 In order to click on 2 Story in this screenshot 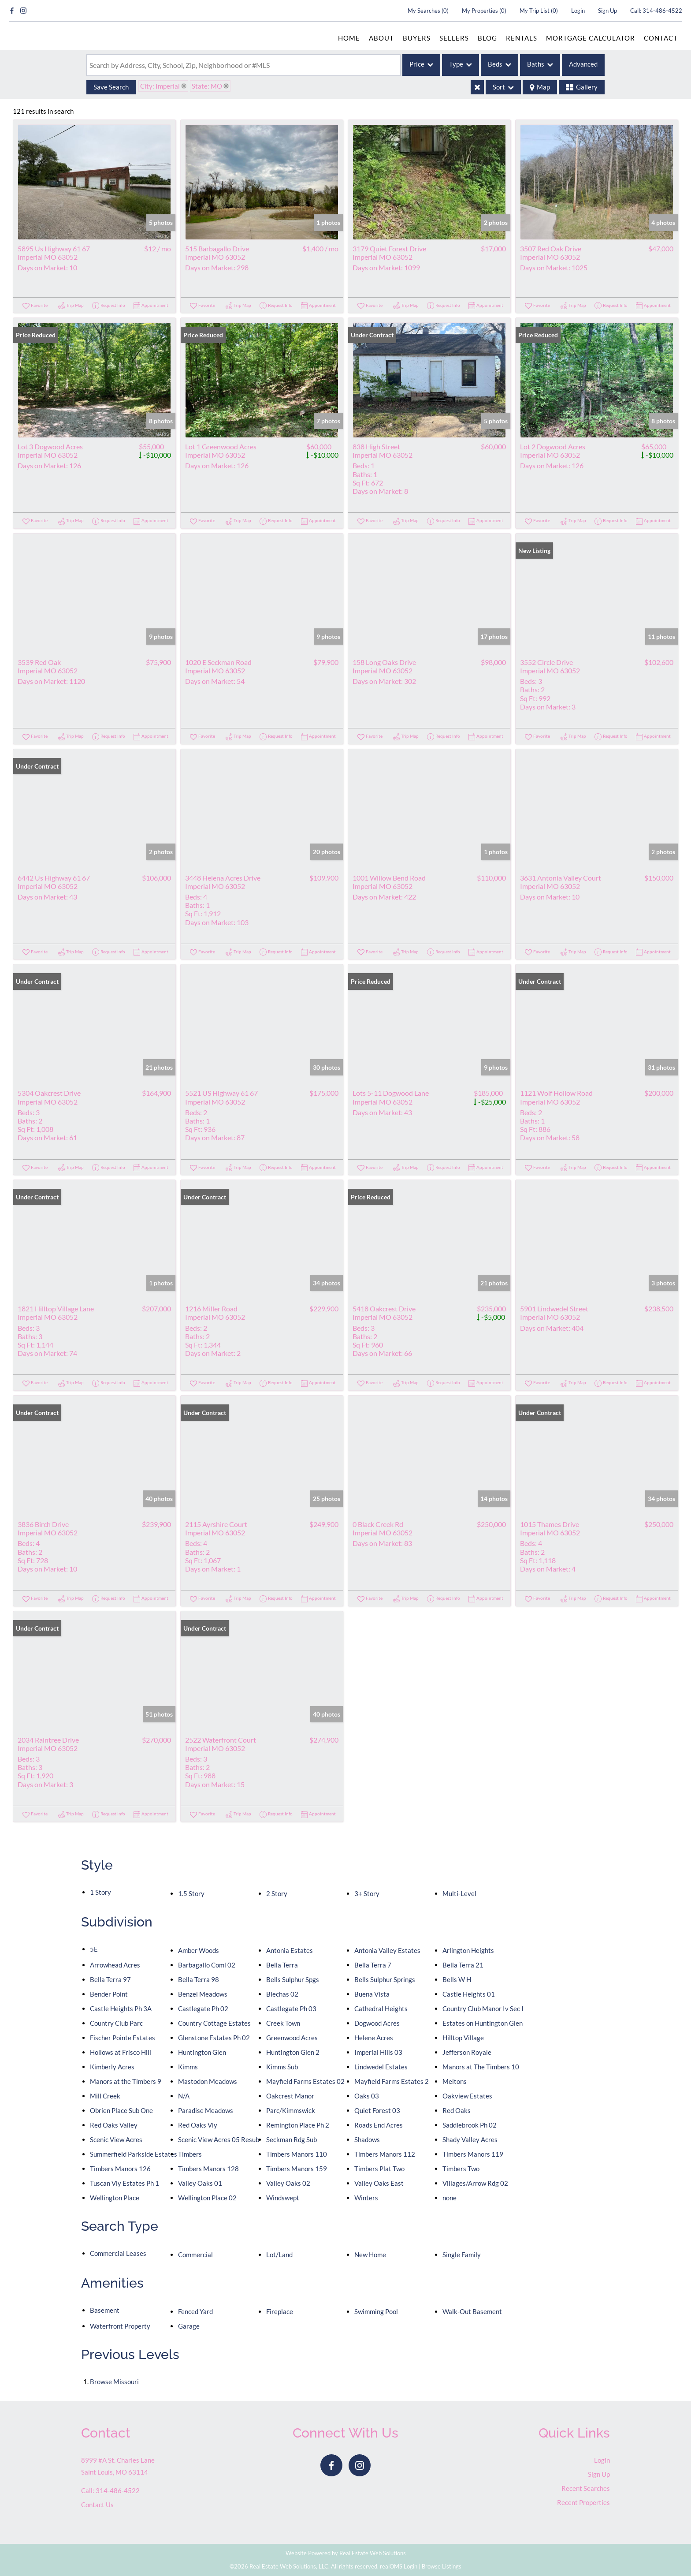, I will do `click(276, 1893)`.